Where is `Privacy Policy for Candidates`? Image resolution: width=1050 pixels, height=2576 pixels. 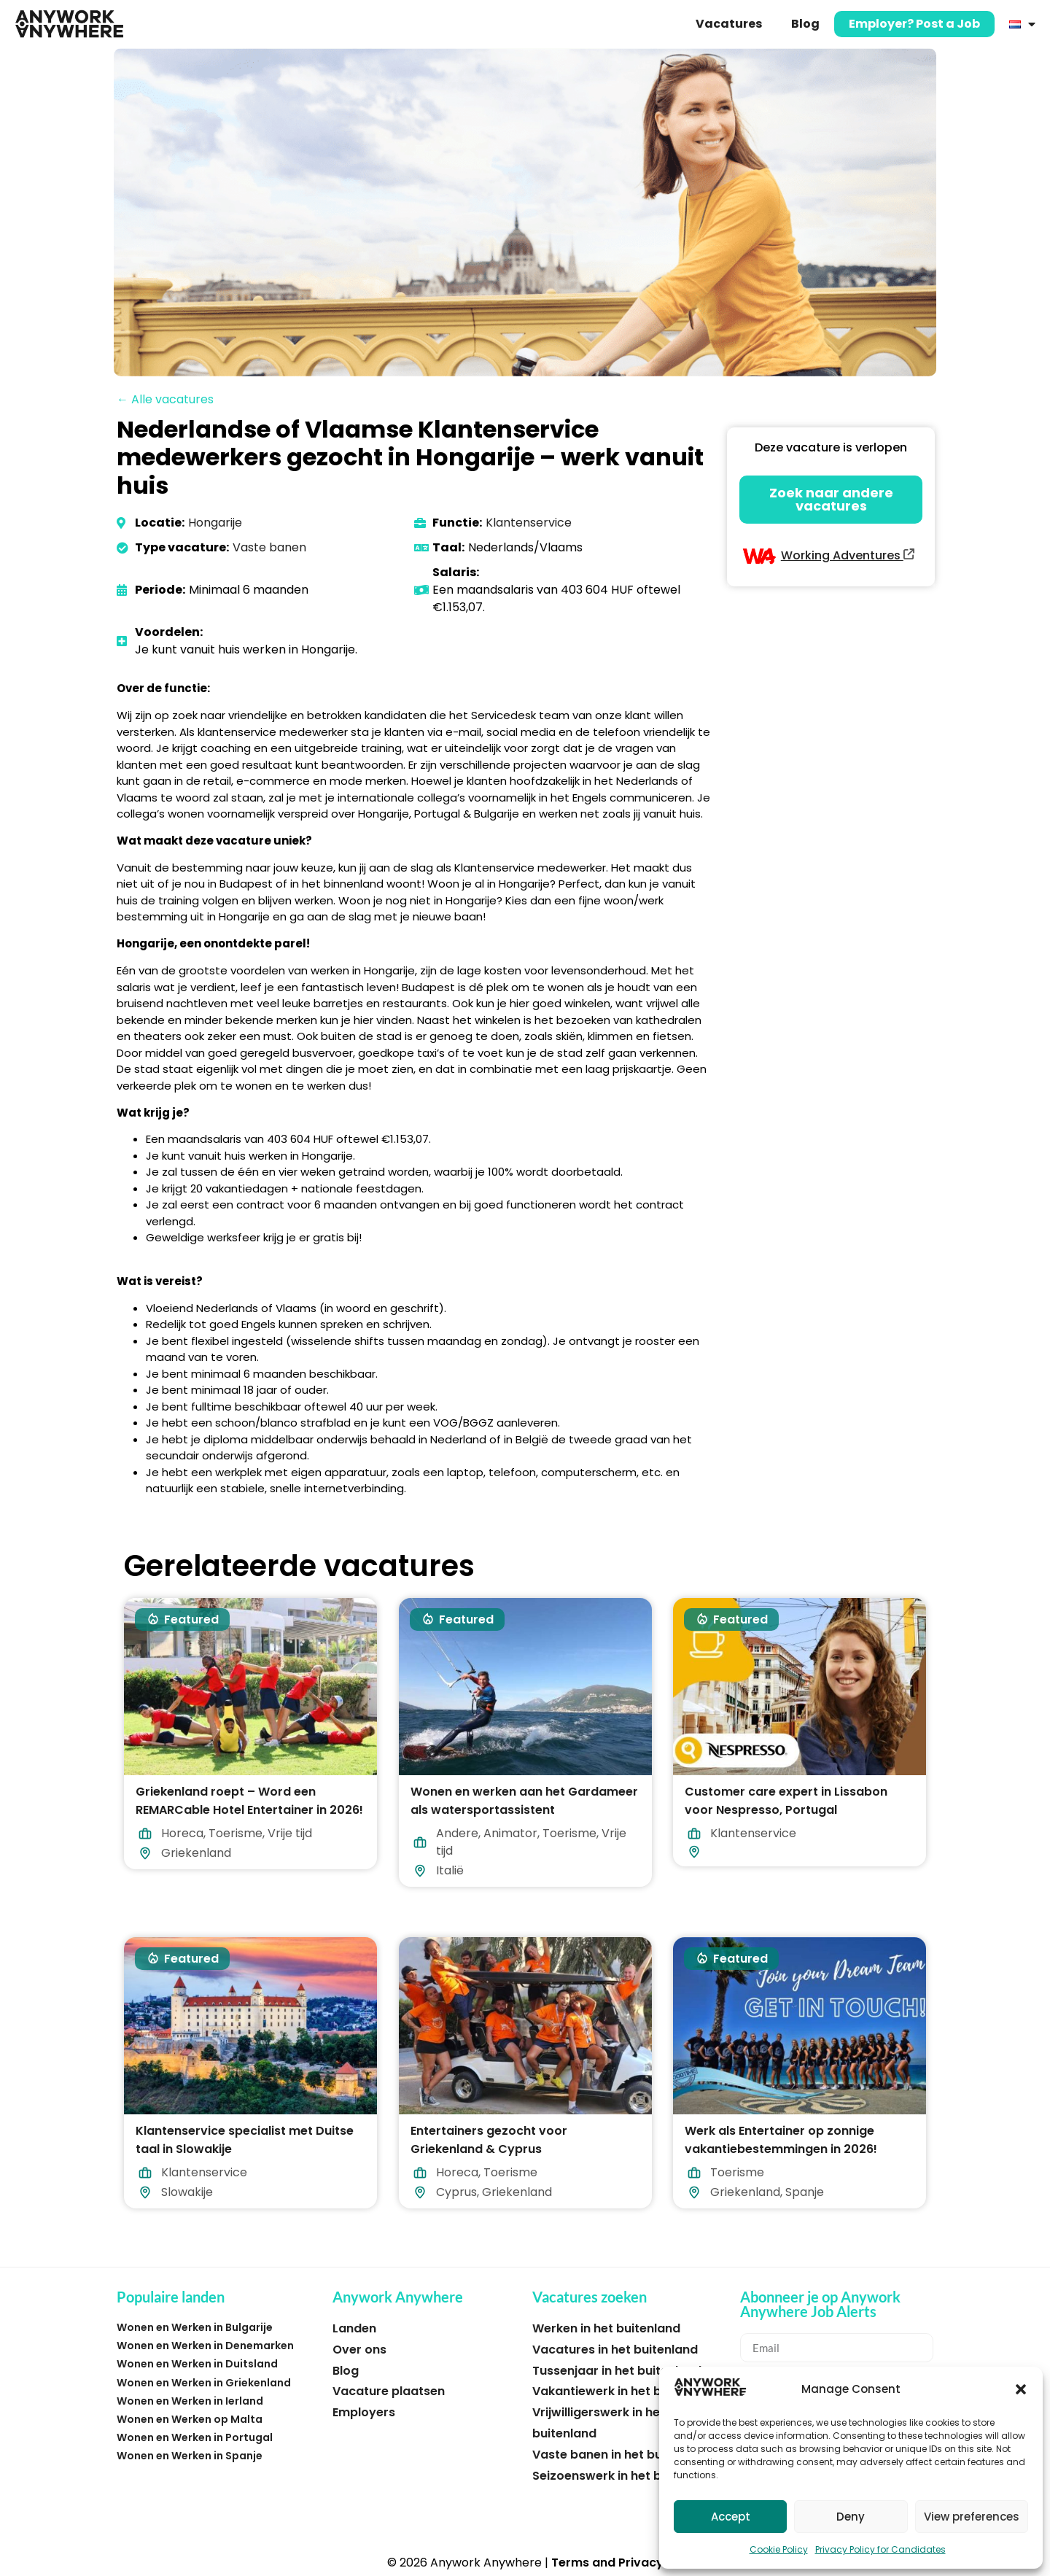
Privacy Policy for Candidates is located at coordinates (880, 2549).